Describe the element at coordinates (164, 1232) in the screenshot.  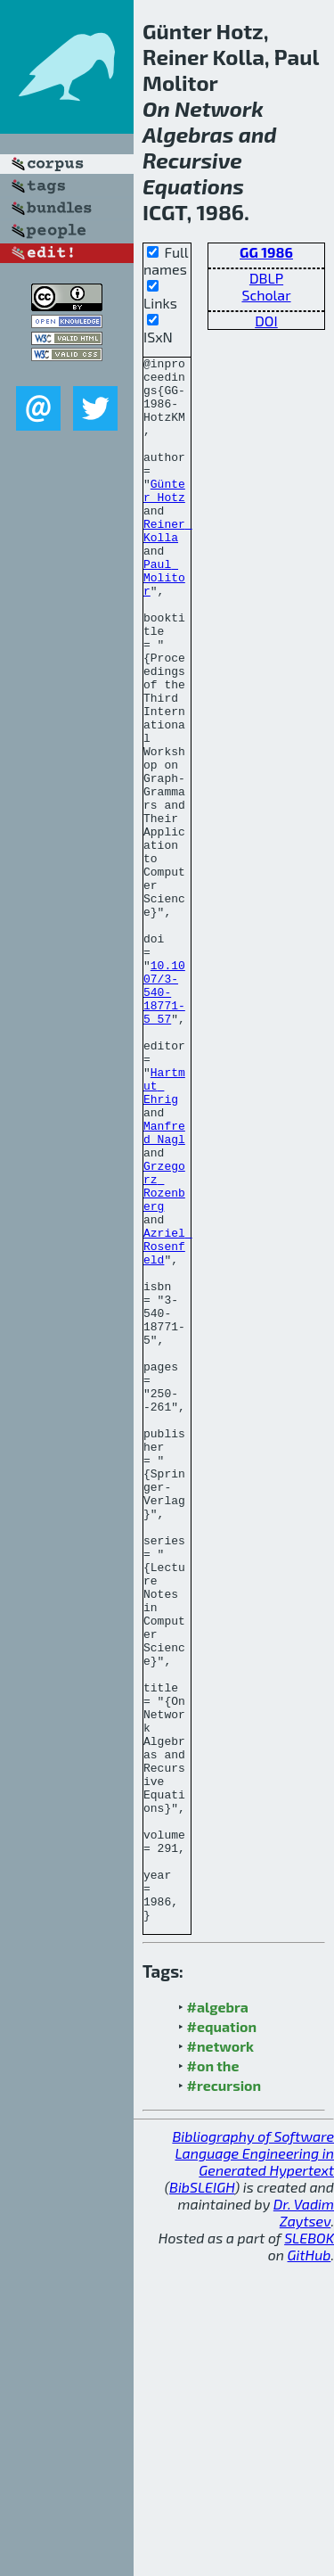
I see `Hartmut Ehrig` at that location.